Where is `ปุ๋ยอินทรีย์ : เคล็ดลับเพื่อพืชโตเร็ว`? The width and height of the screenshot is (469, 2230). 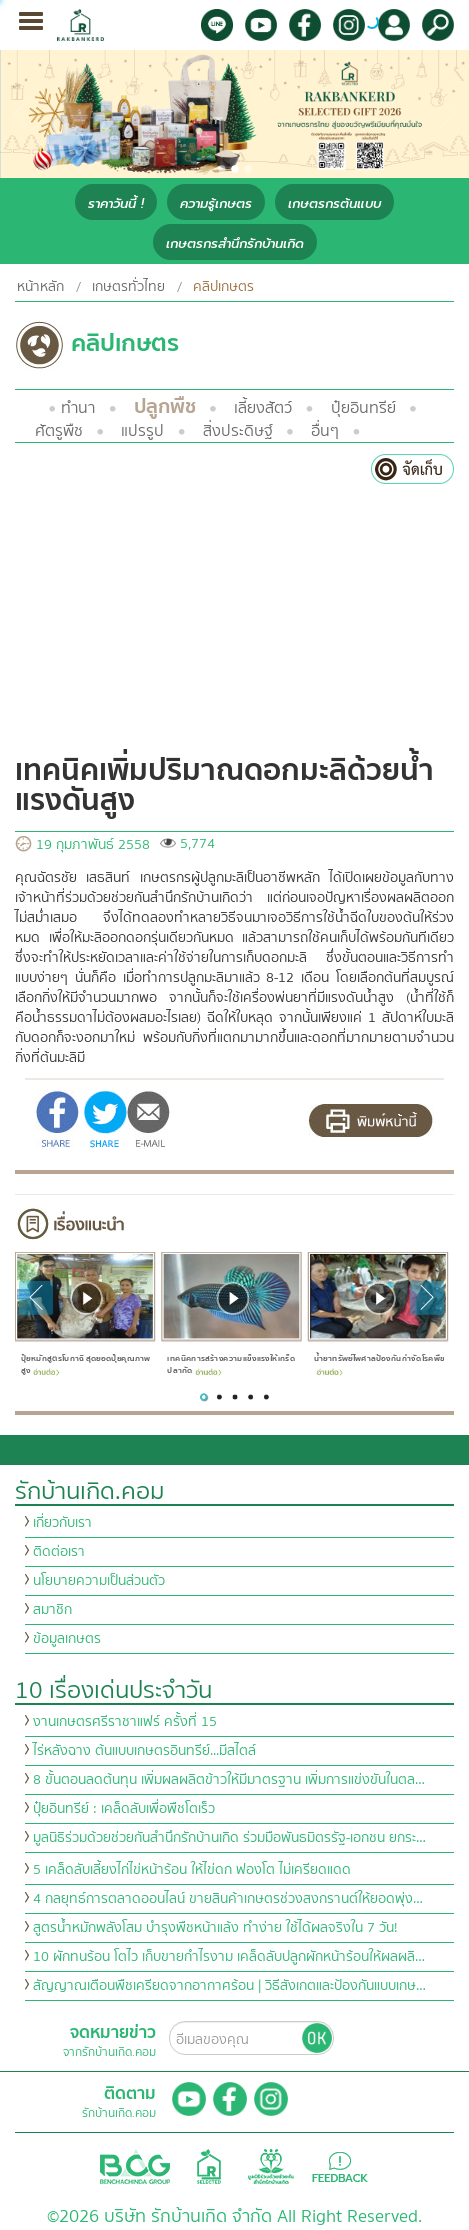
ปุ๋ยอินทรีย์ : เคล็ดลับเพื่อพืชโตเร็ว is located at coordinates (124, 1809).